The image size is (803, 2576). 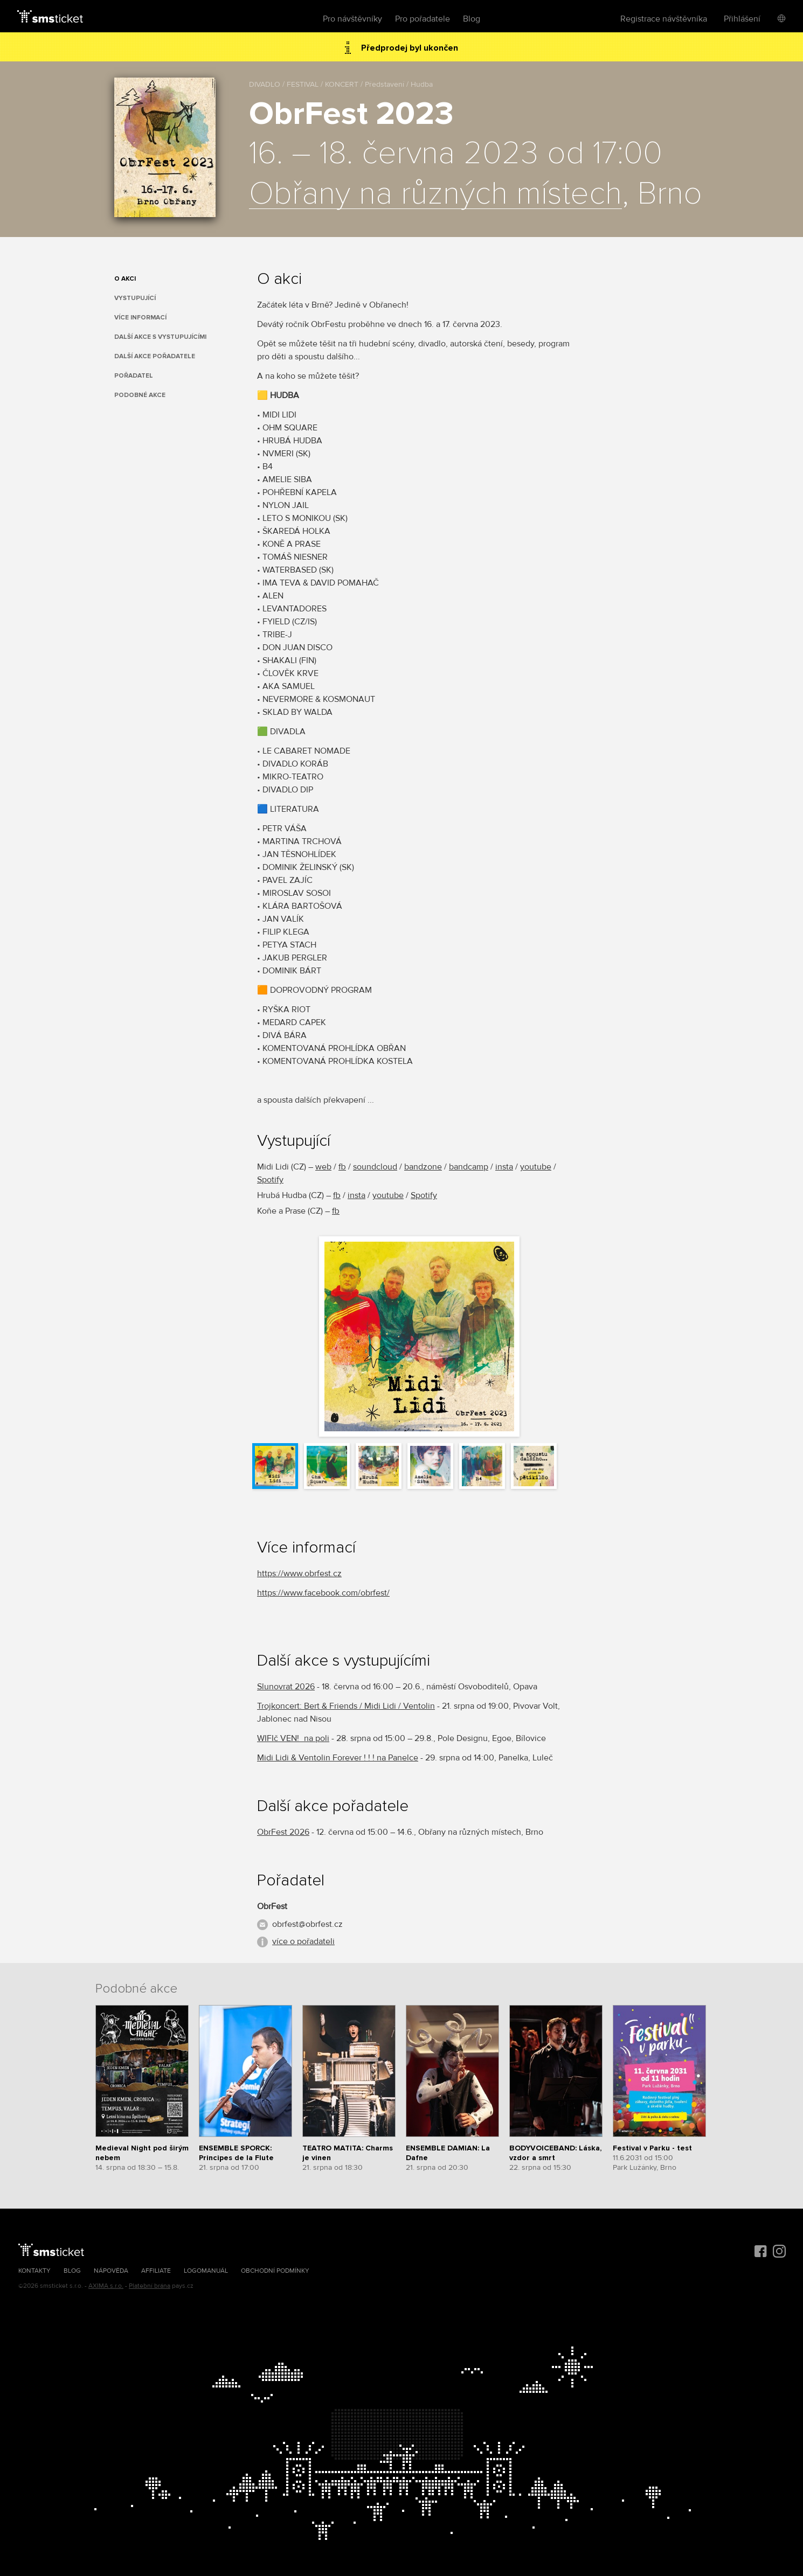 I want to click on Další akce pořadatele, so click(x=154, y=356).